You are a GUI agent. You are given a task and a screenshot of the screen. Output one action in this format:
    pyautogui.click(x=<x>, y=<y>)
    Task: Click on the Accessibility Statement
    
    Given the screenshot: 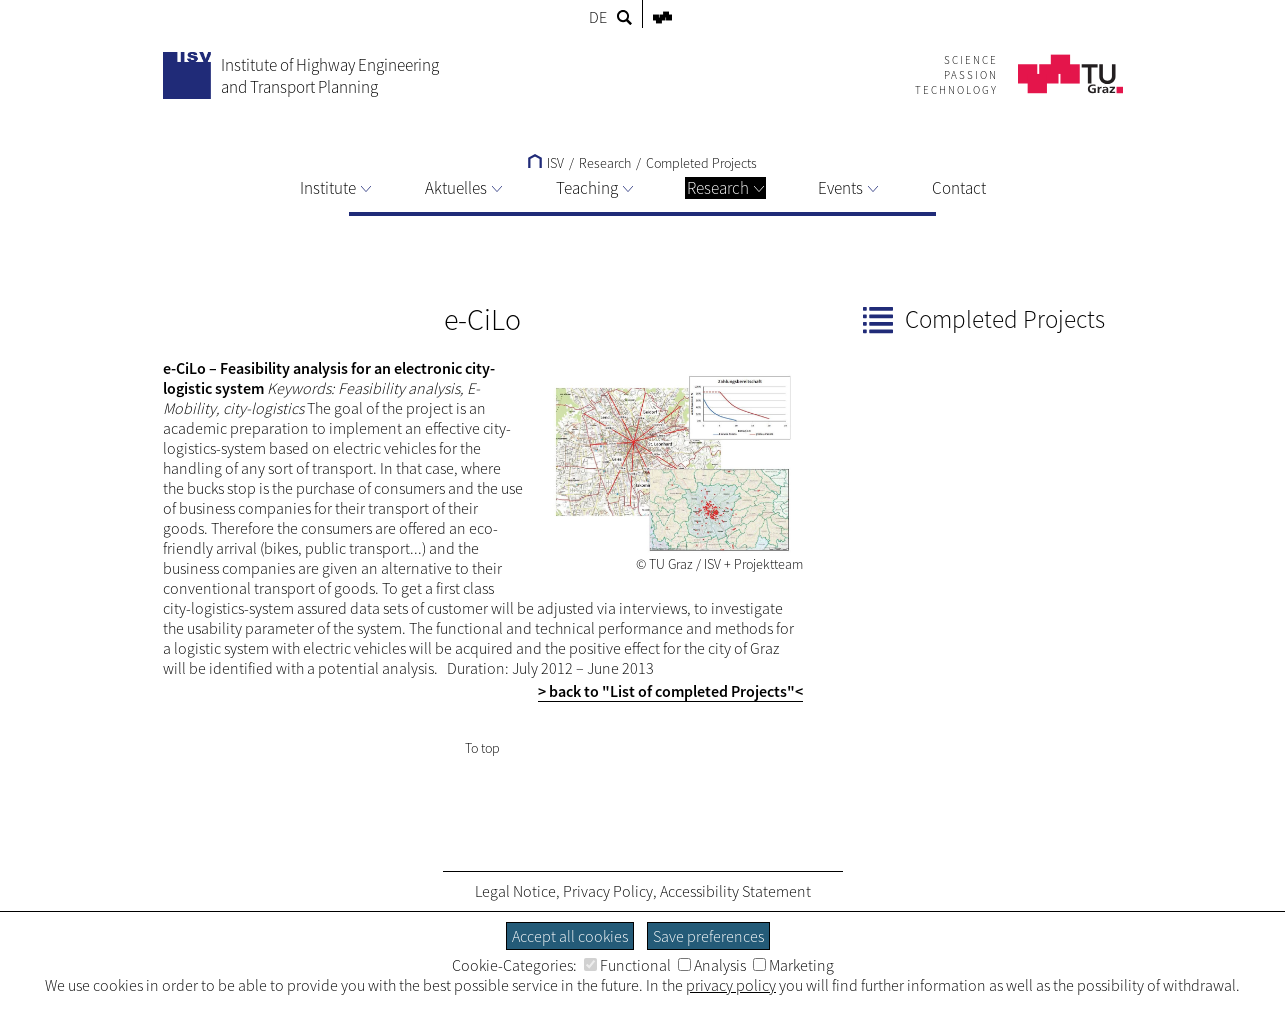 What is the action you would take?
    pyautogui.click(x=735, y=891)
    